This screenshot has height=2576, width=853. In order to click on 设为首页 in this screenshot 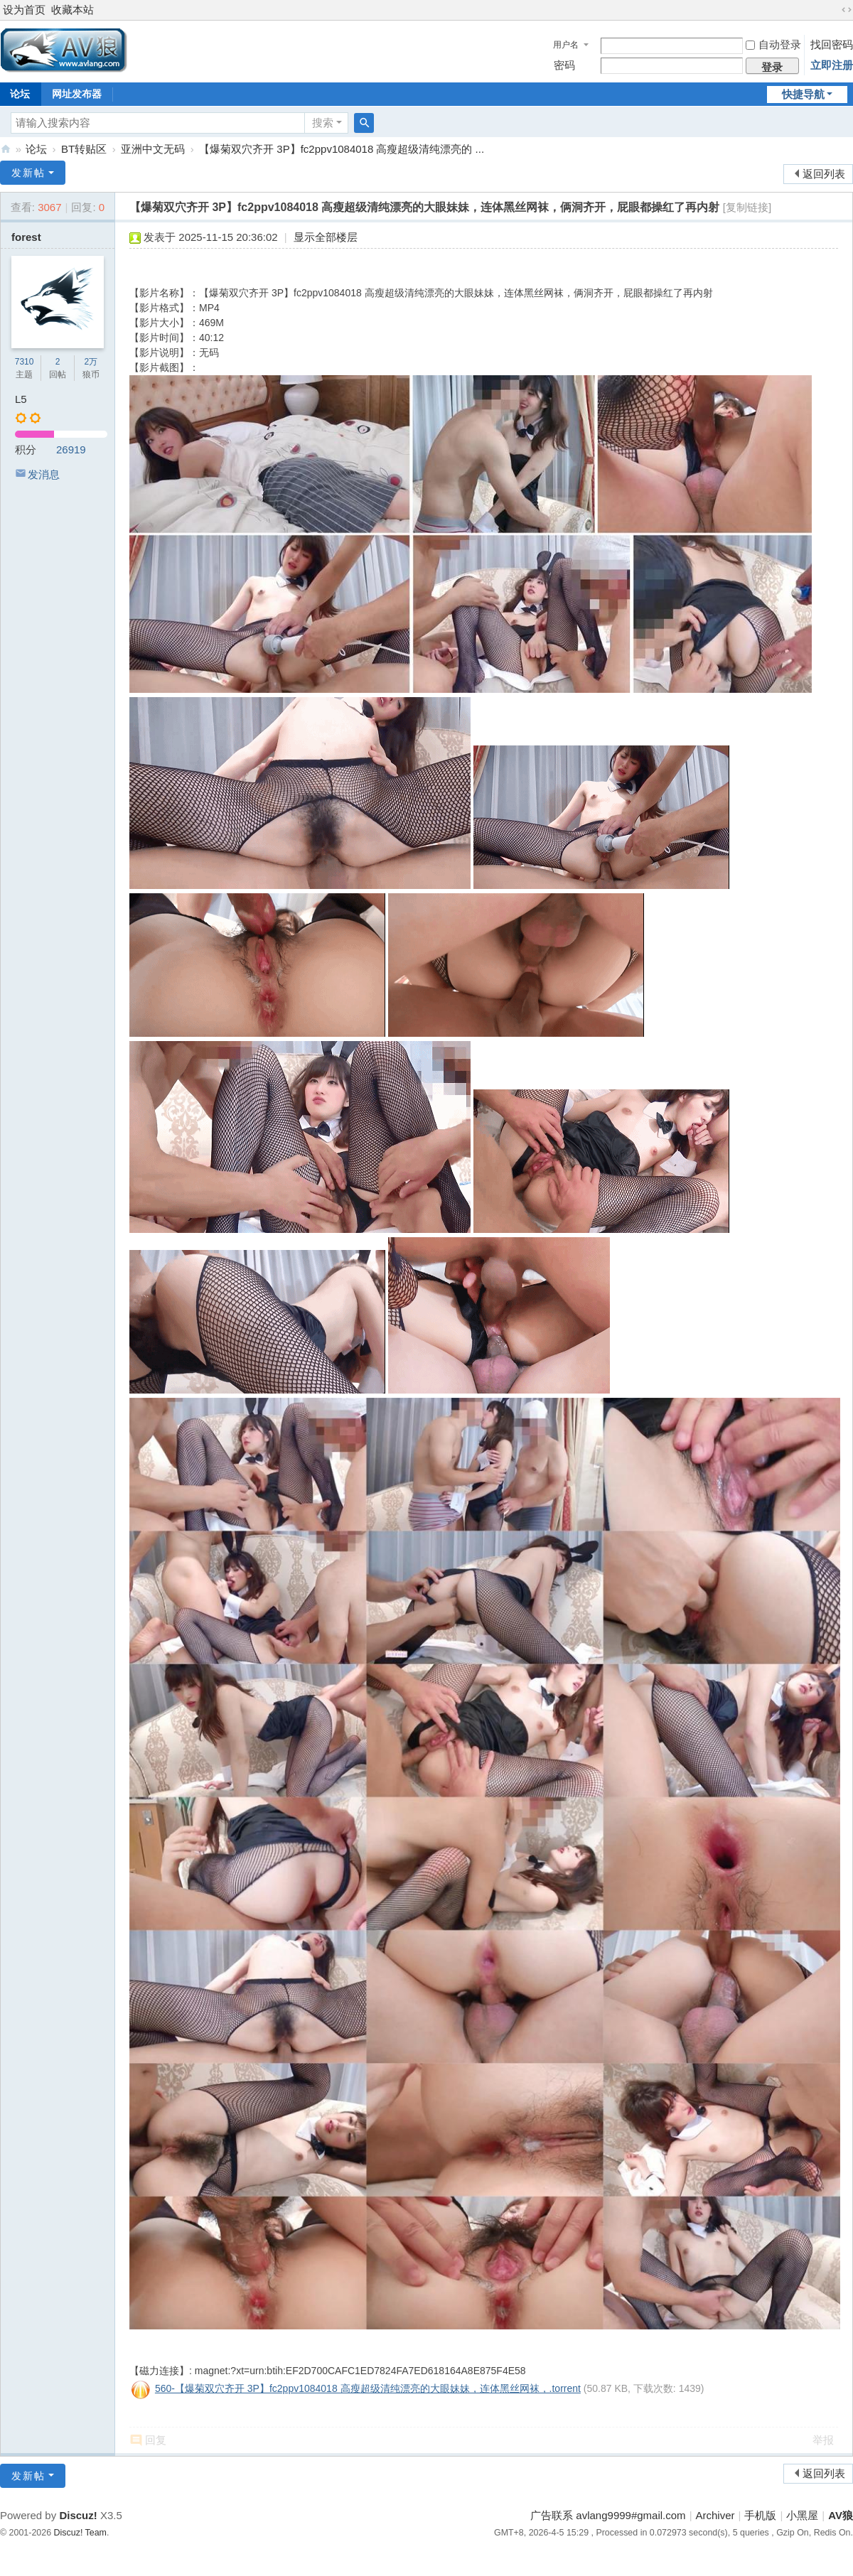, I will do `click(24, 10)`.